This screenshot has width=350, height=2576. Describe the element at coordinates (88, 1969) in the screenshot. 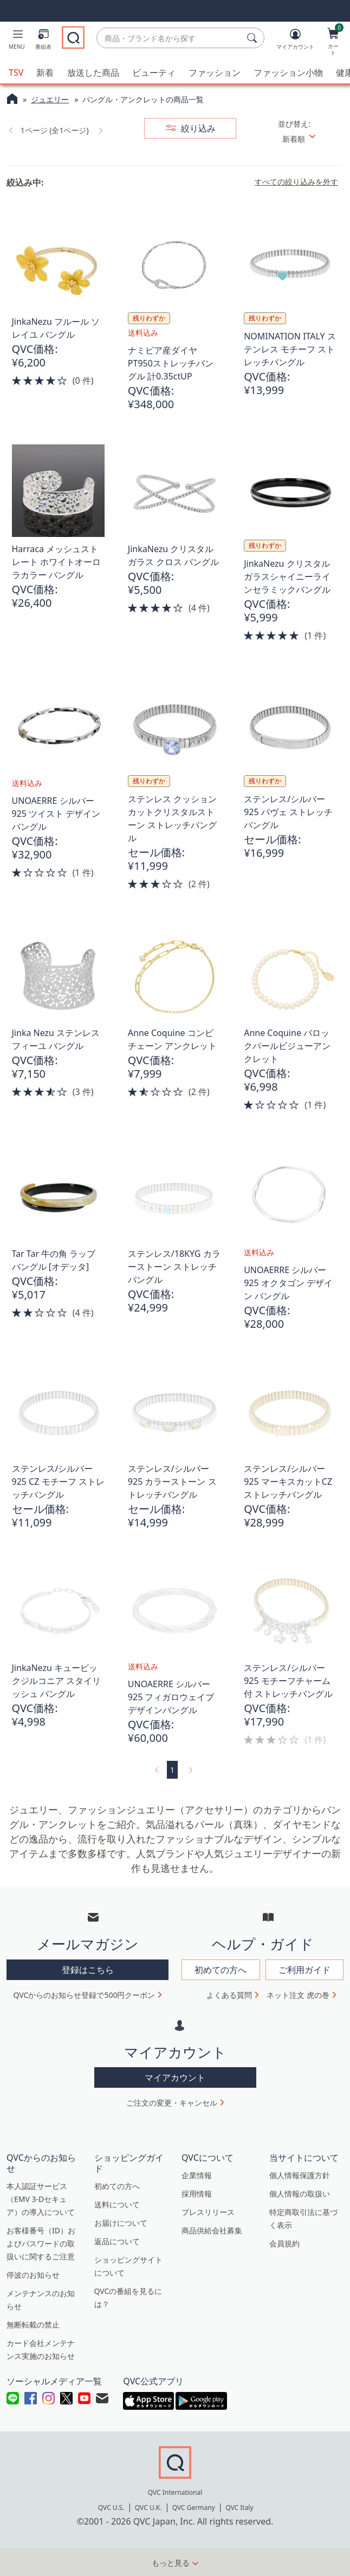

I see `登録はこちら [button]` at that location.